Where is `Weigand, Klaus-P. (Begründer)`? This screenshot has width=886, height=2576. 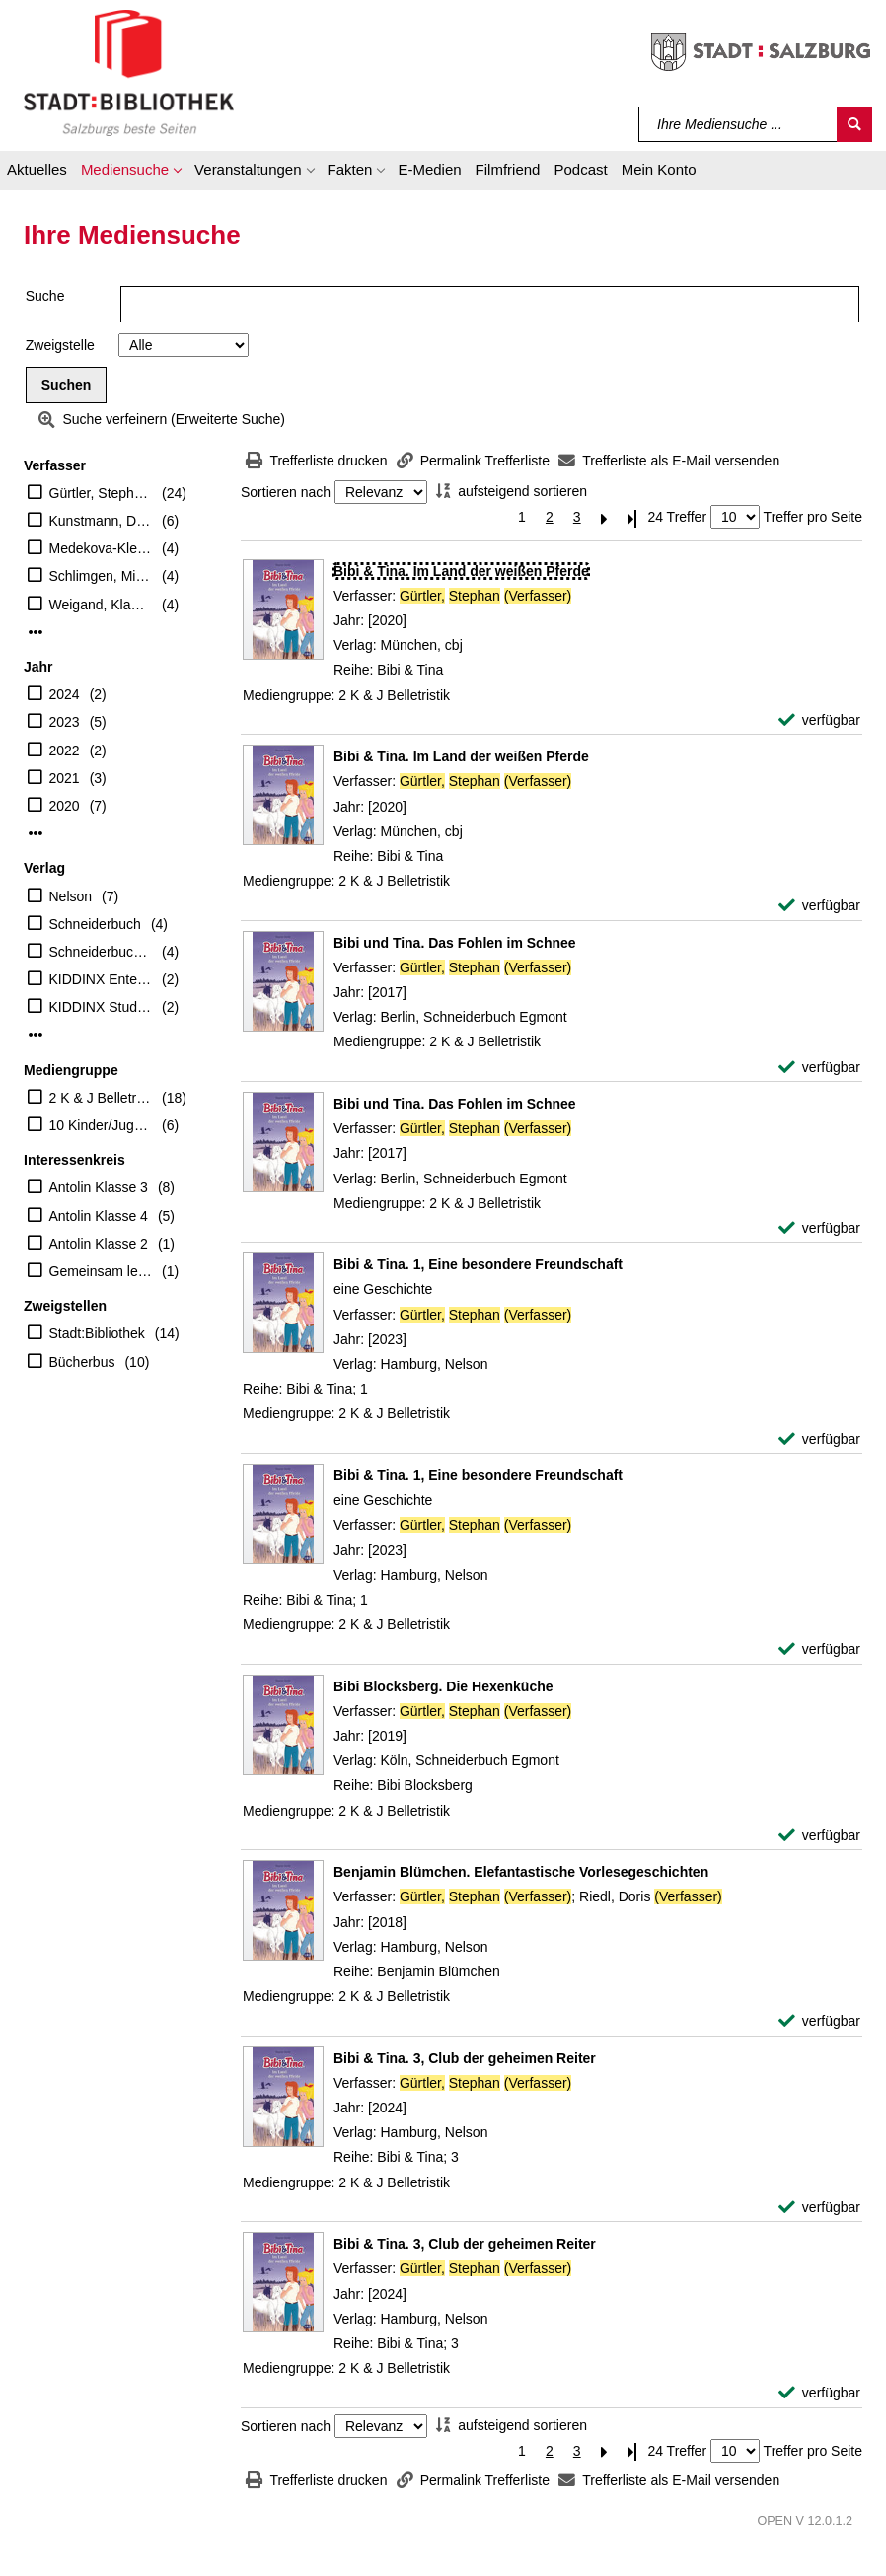
Weigand, Klaus-P. (Begründer) is located at coordinates (101, 604).